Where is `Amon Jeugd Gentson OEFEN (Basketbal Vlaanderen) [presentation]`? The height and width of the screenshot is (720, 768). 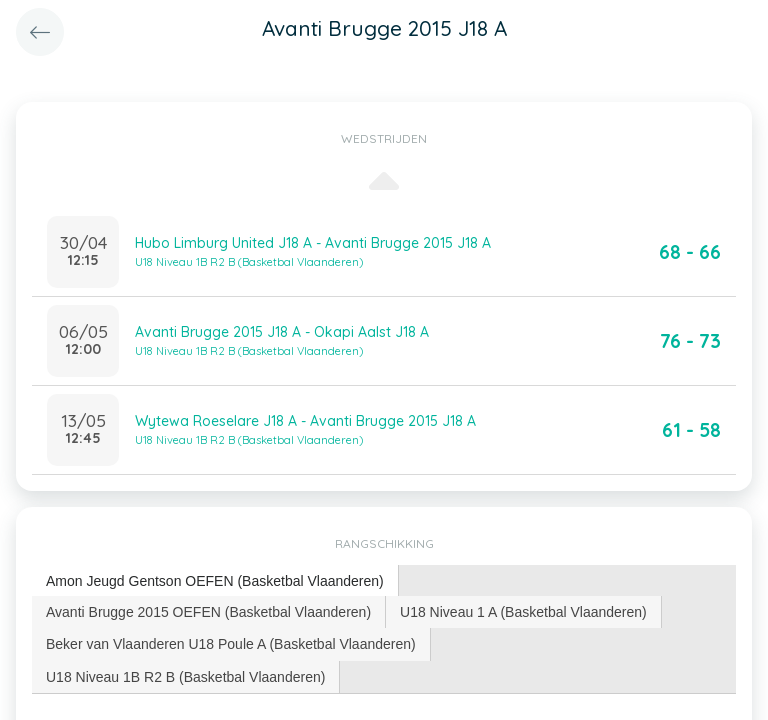 Amon Jeugd Gentson OEFEN (Basketbal Vlaanderen) [presentation] is located at coordinates (215, 581).